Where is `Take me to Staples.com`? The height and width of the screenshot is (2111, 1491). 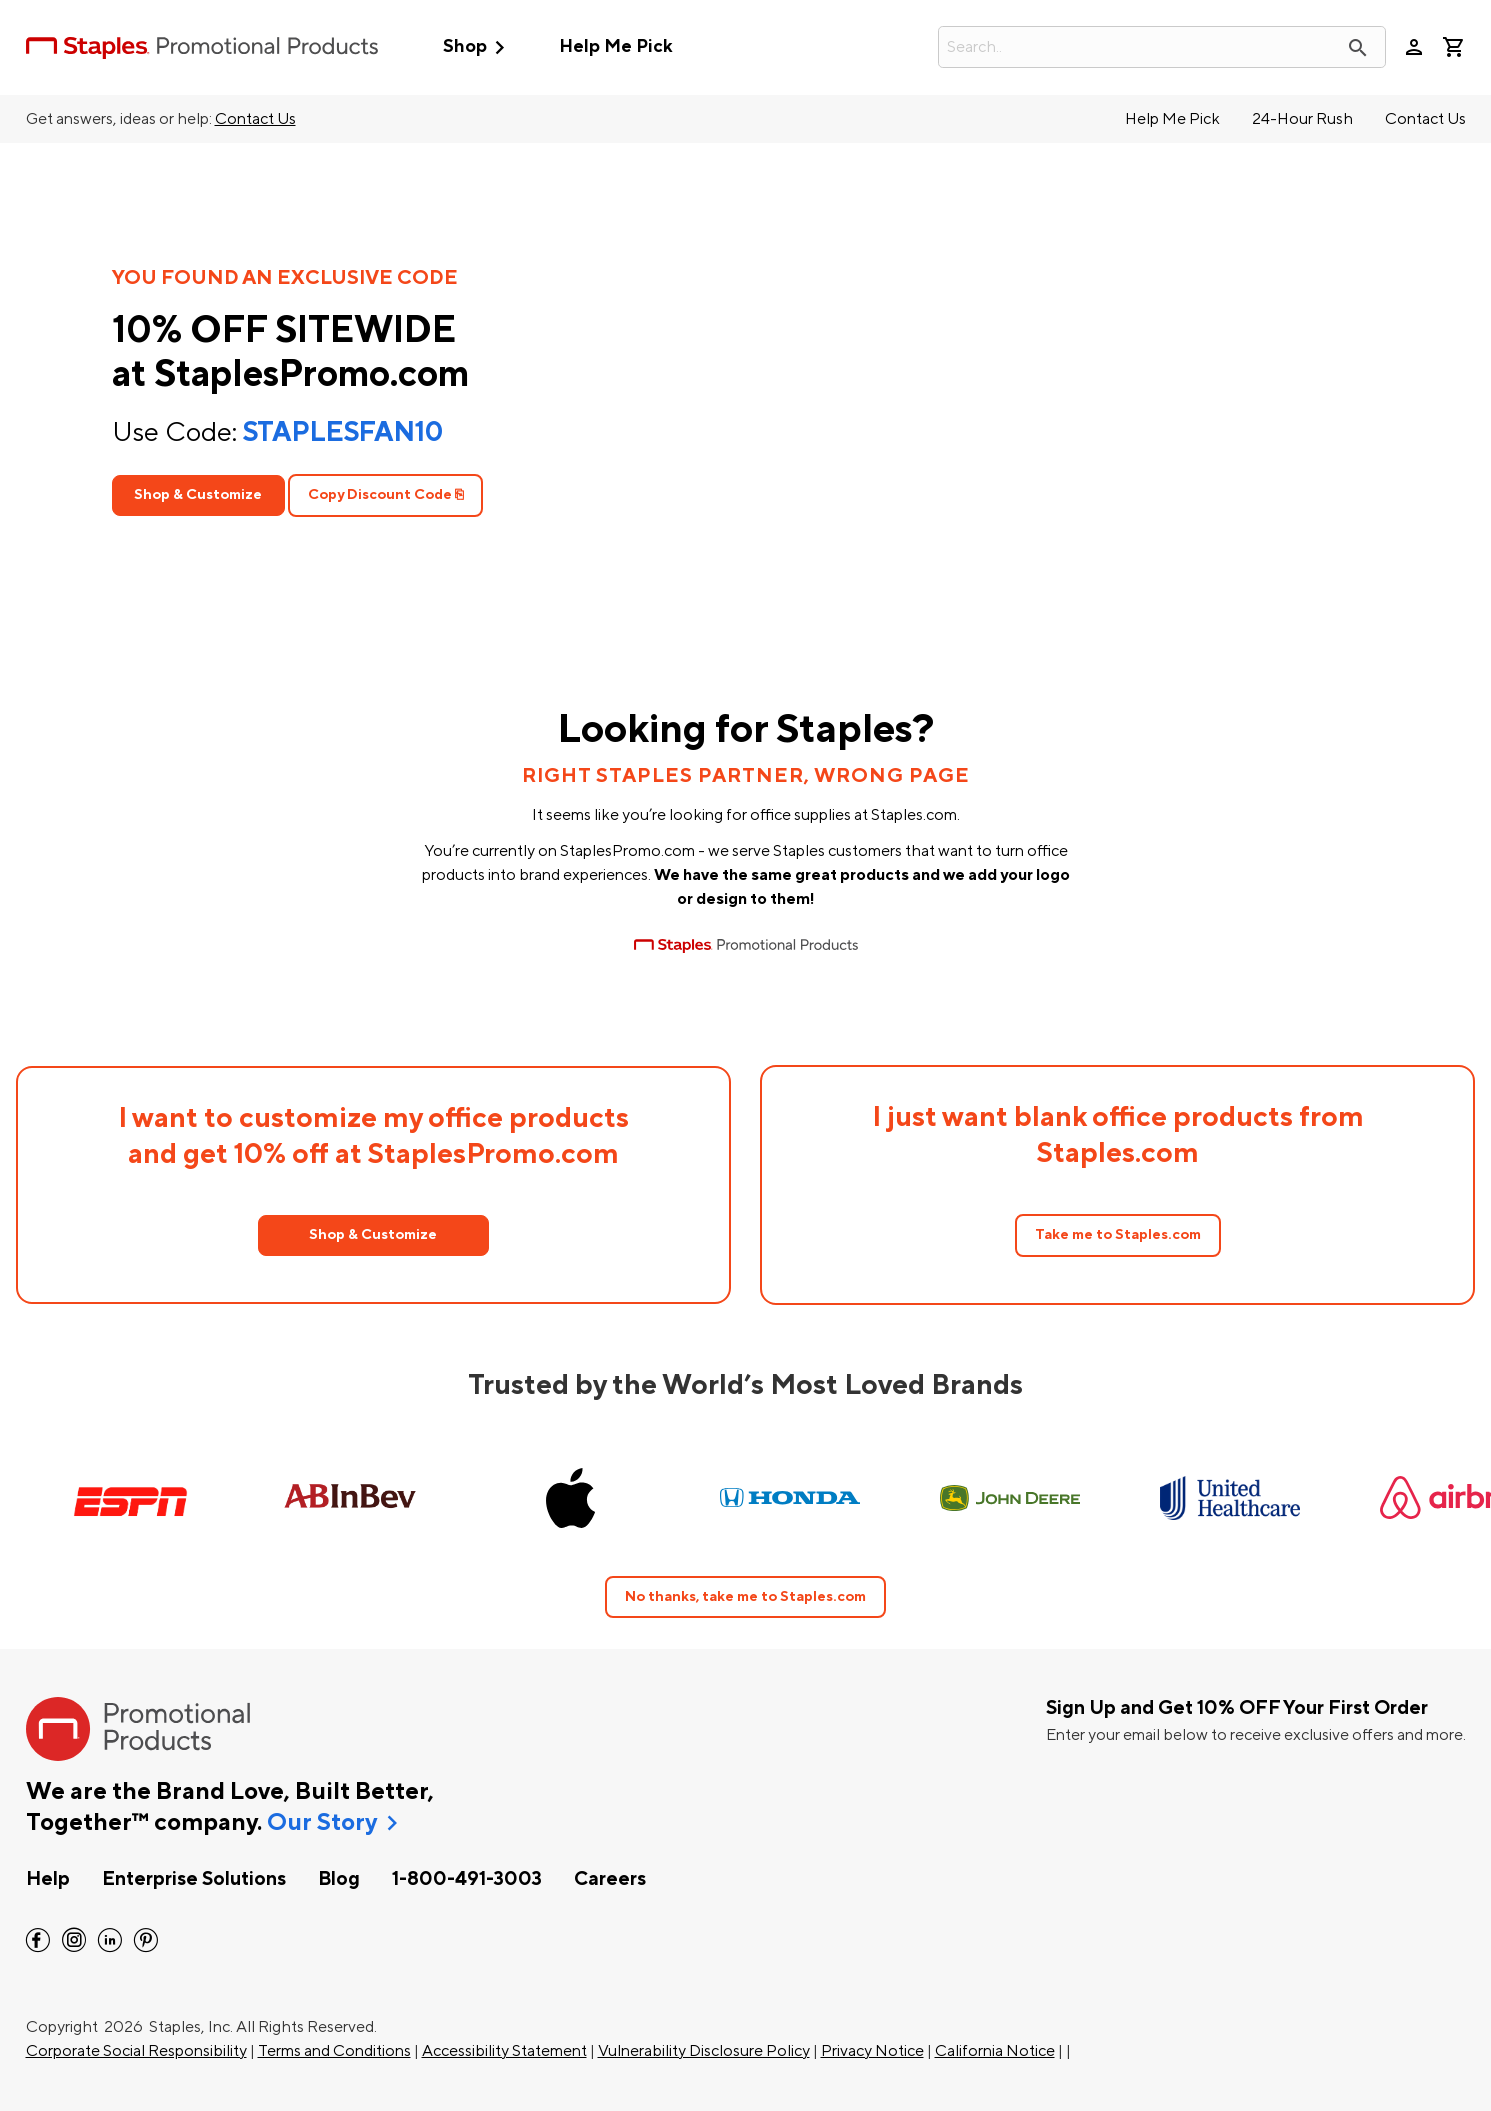
Take me to Staples.com is located at coordinates (1118, 1234).